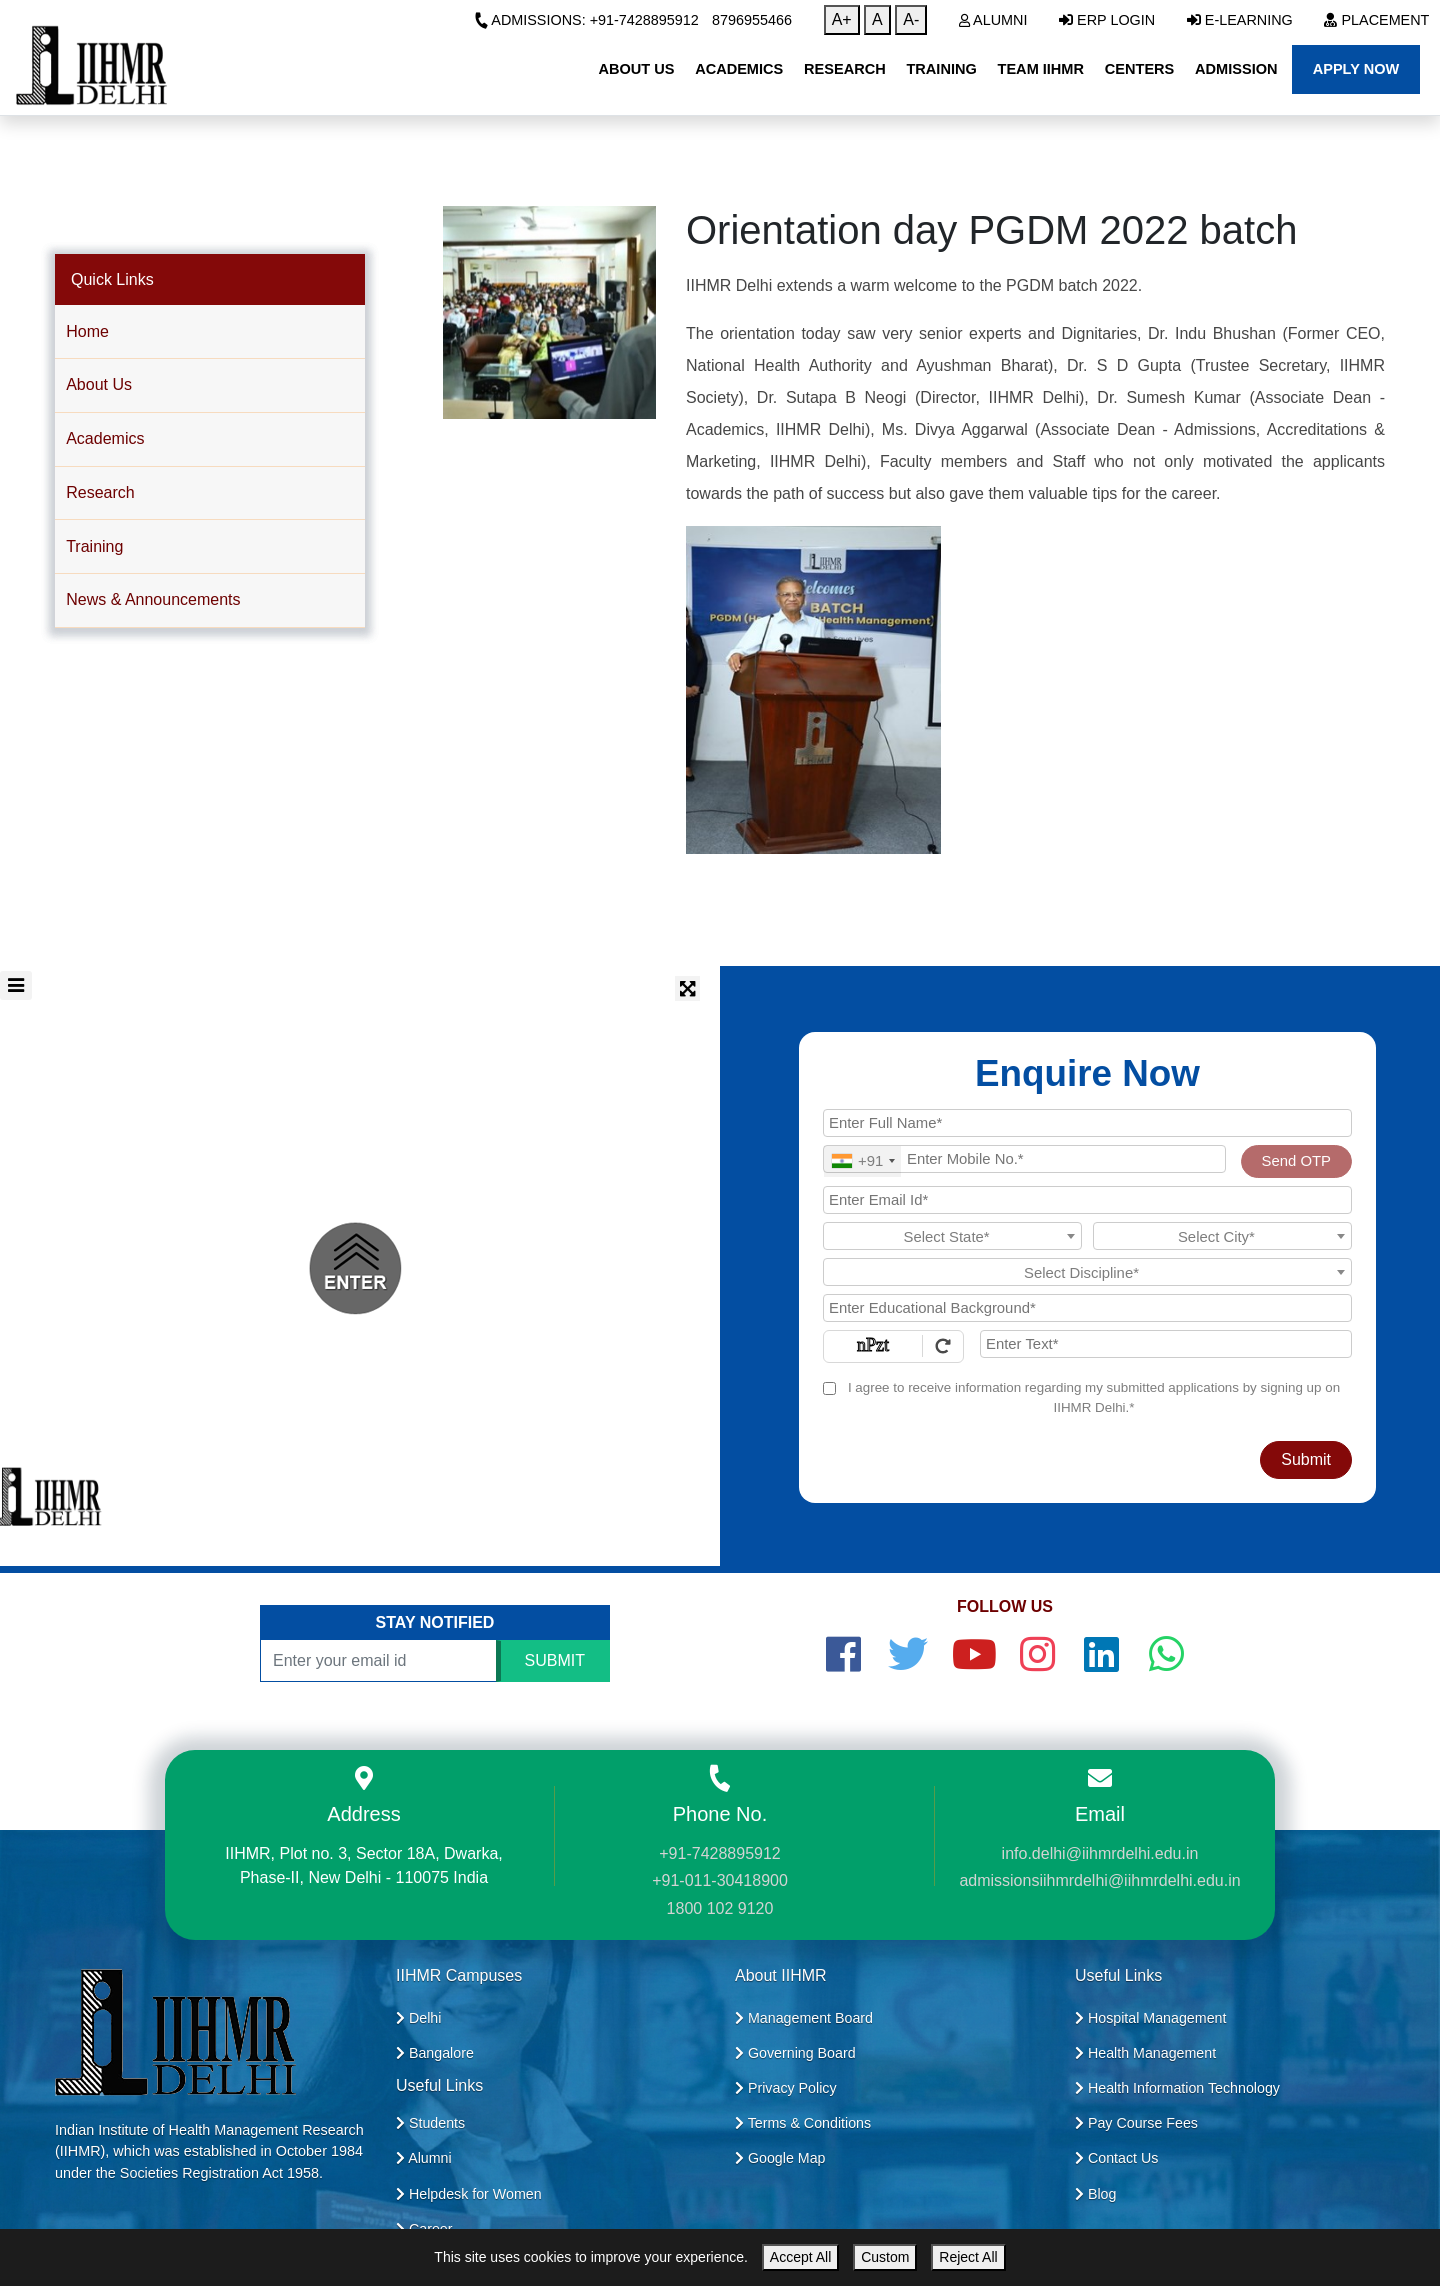 This screenshot has width=1440, height=2286. What do you see at coordinates (720, 1908) in the screenshot?
I see `1800 102 9120` at bounding box center [720, 1908].